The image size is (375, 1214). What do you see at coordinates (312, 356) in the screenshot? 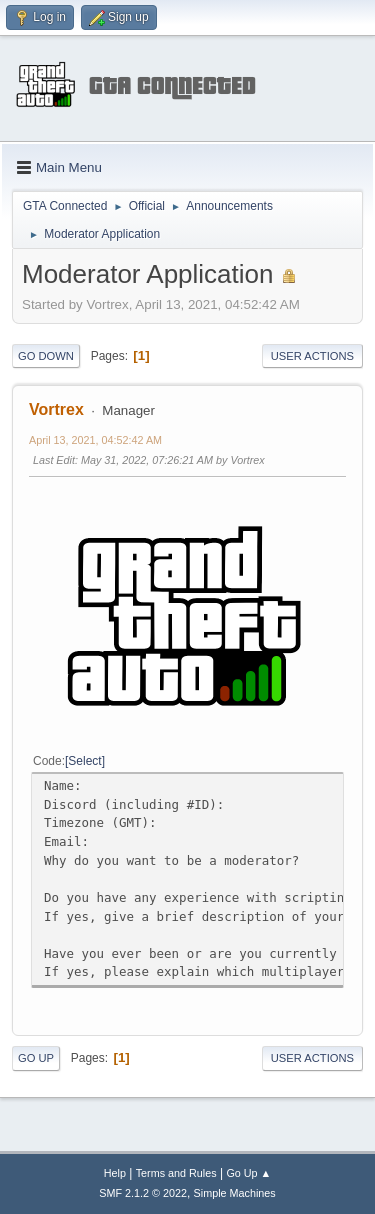
I see `User actions` at bounding box center [312, 356].